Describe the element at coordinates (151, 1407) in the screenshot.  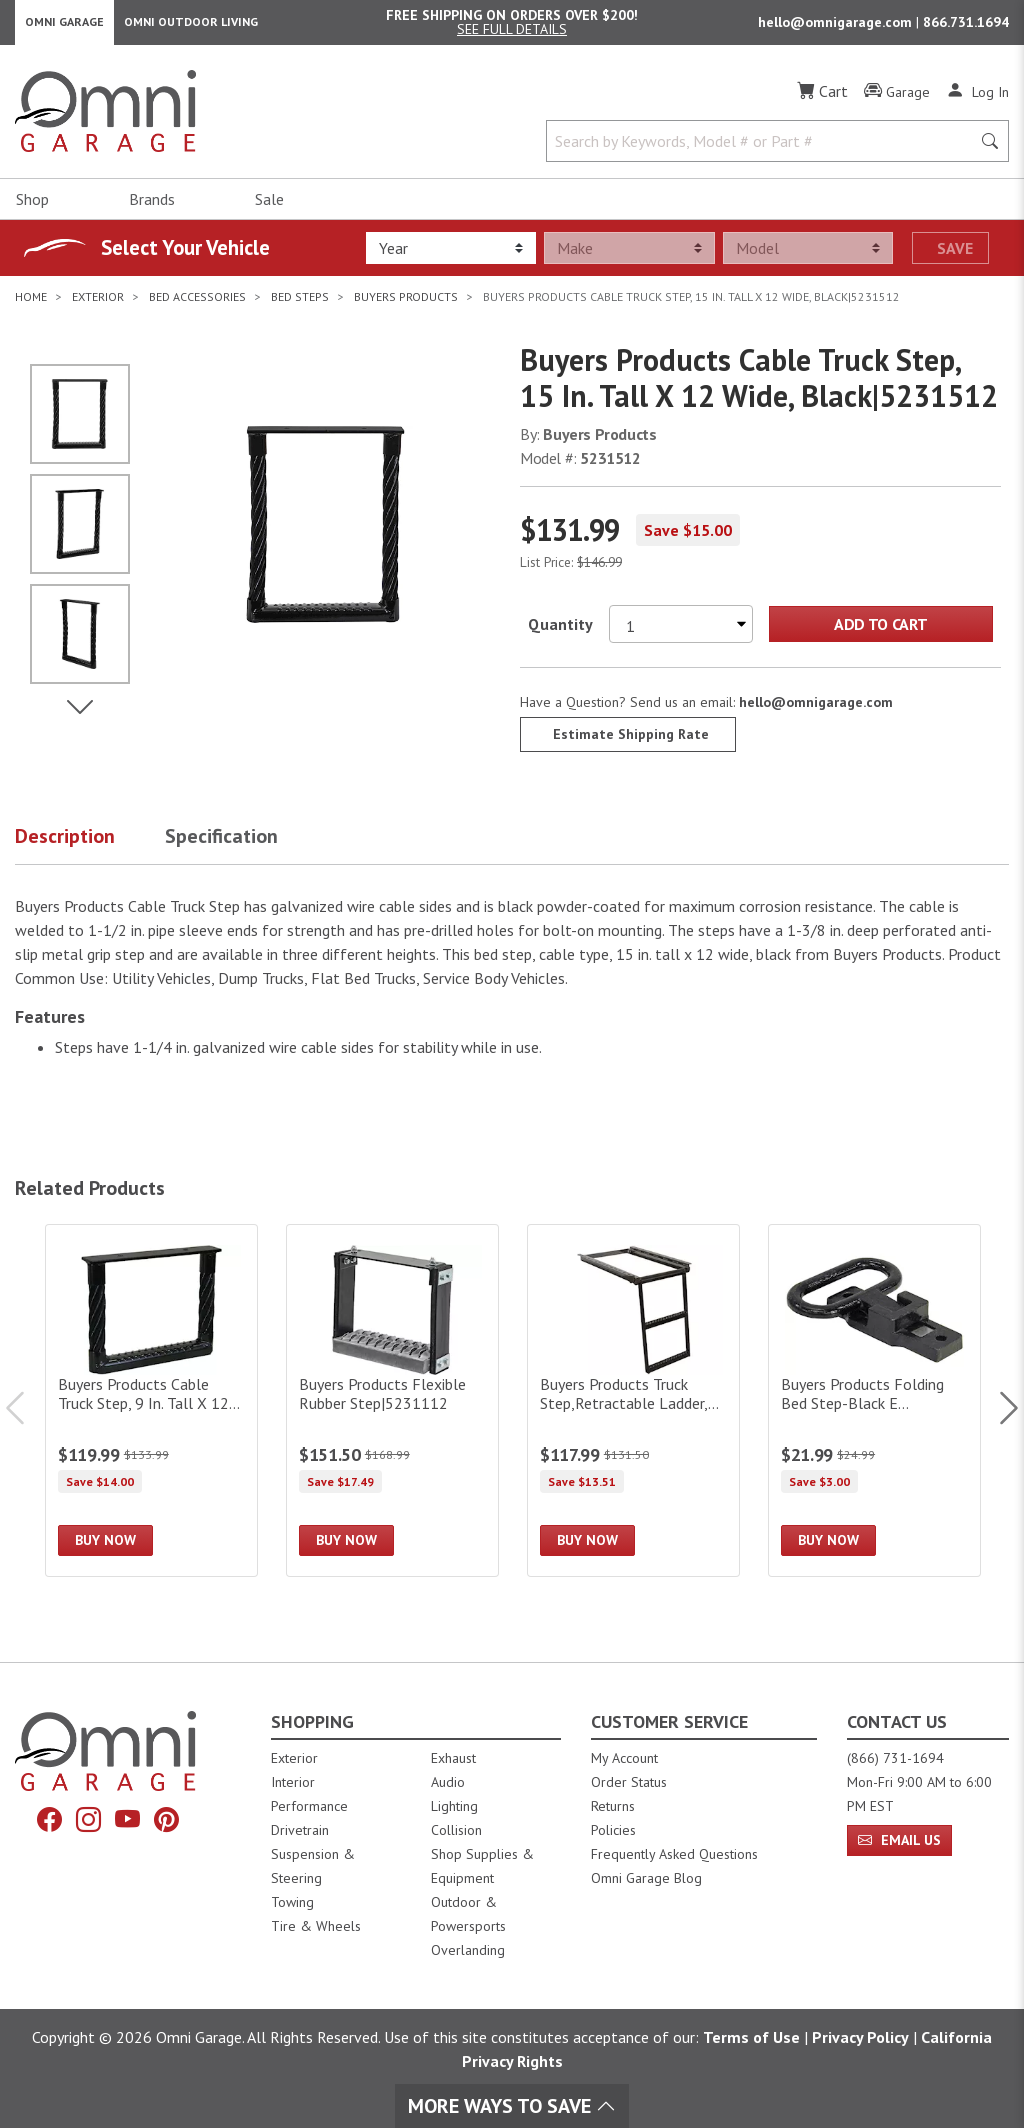
I see `[Buyers Products Cable Truck Step, 9 In. Tall X 12 In. Wide, Black|5230912]` at that location.